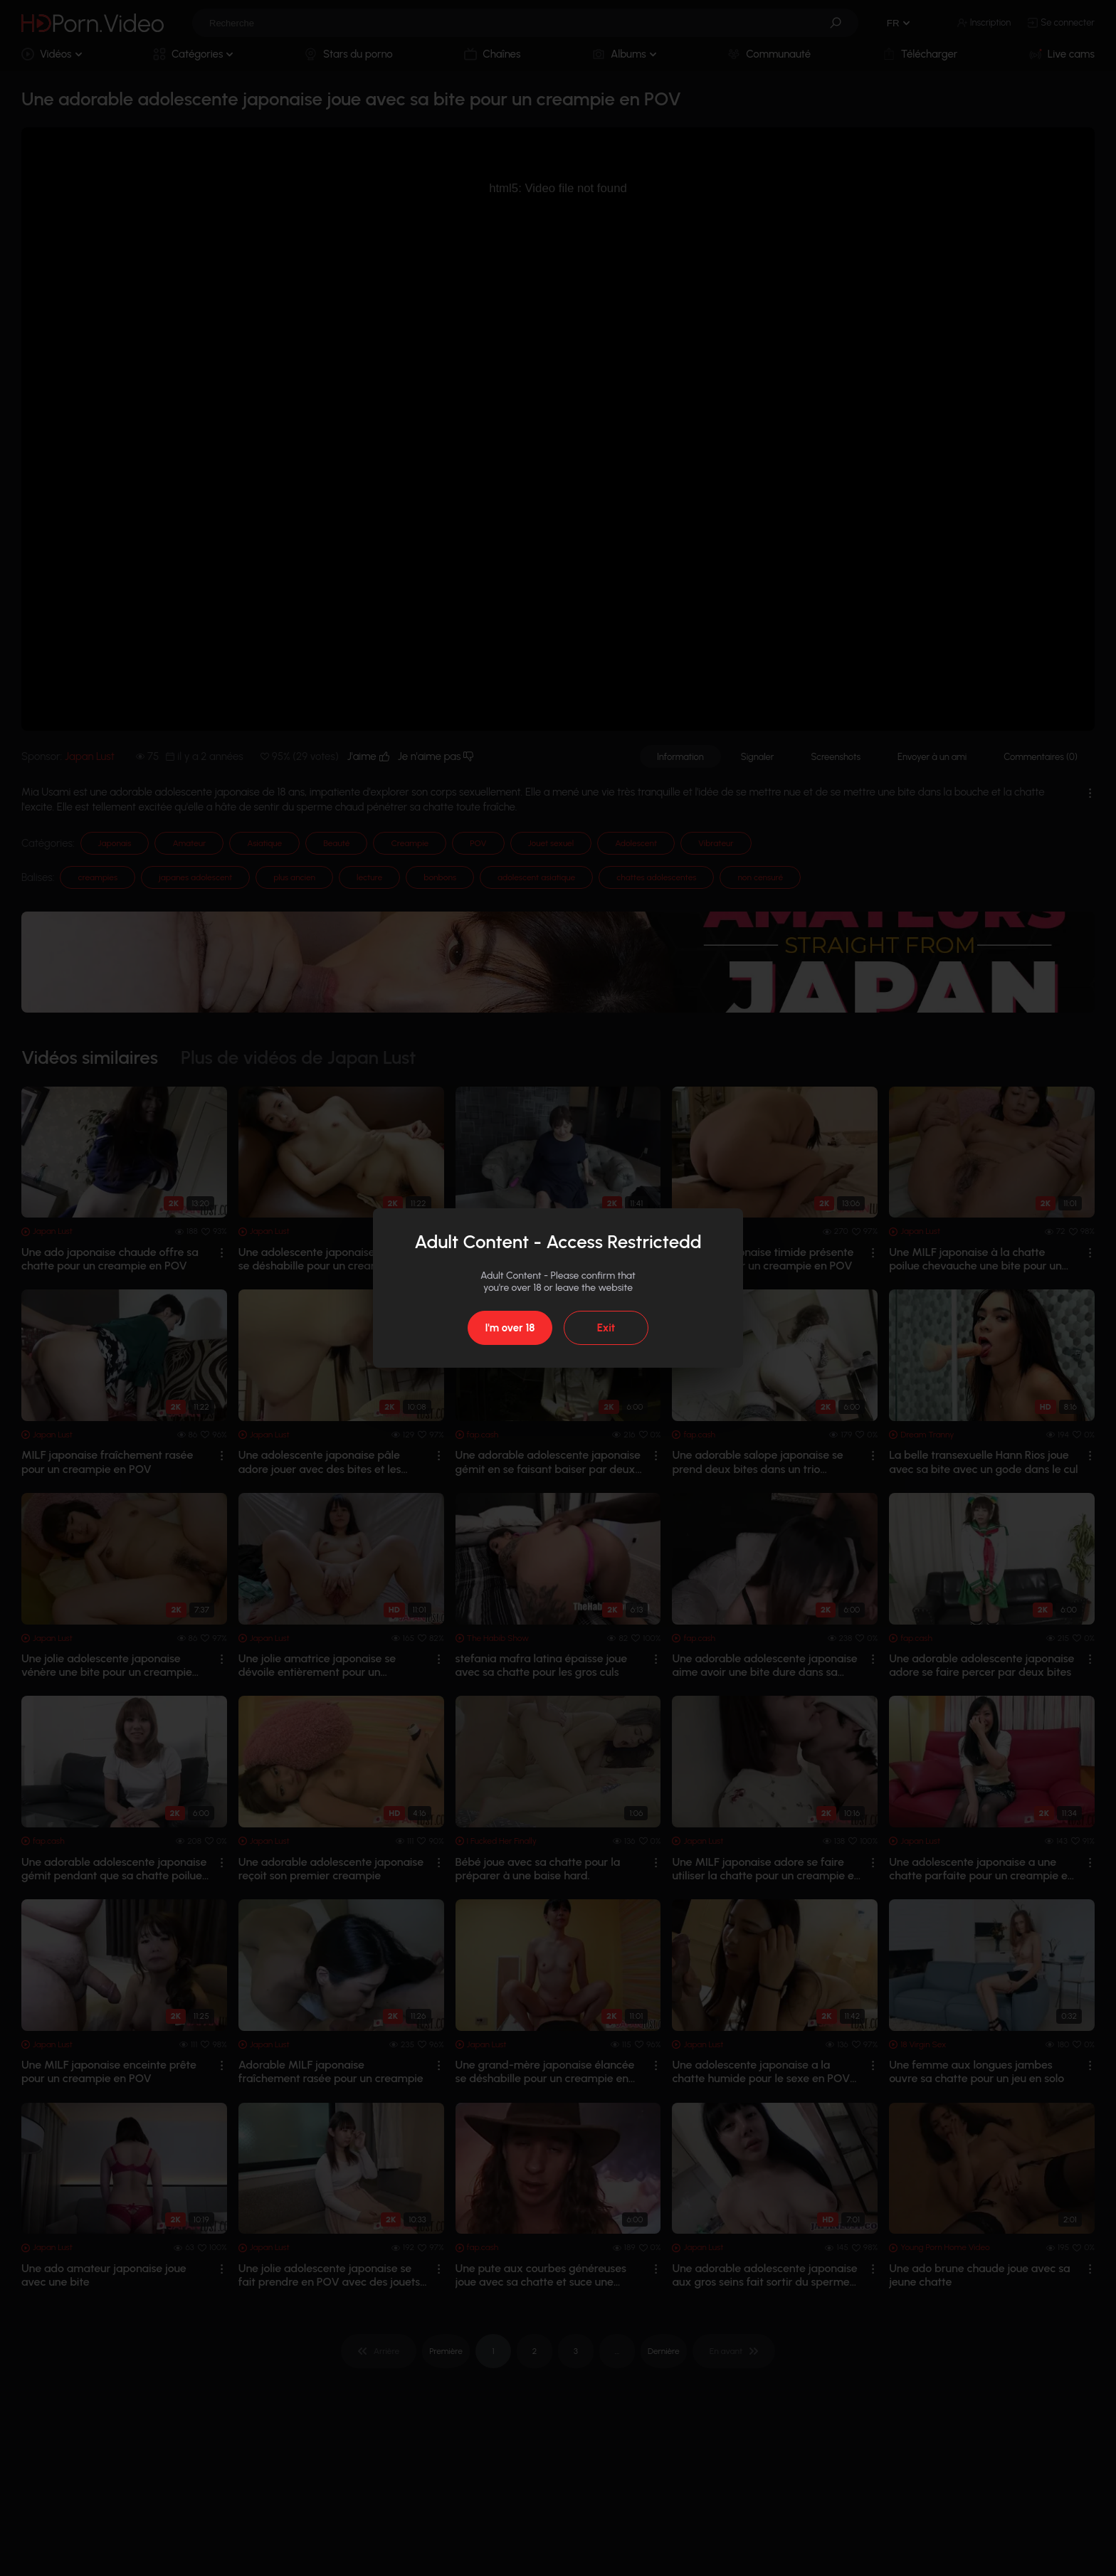 The height and width of the screenshot is (2576, 1116). What do you see at coordinates (510, 1327) in the screenshot?
I see `I'm over 18` at bounding box center [510, 1327].